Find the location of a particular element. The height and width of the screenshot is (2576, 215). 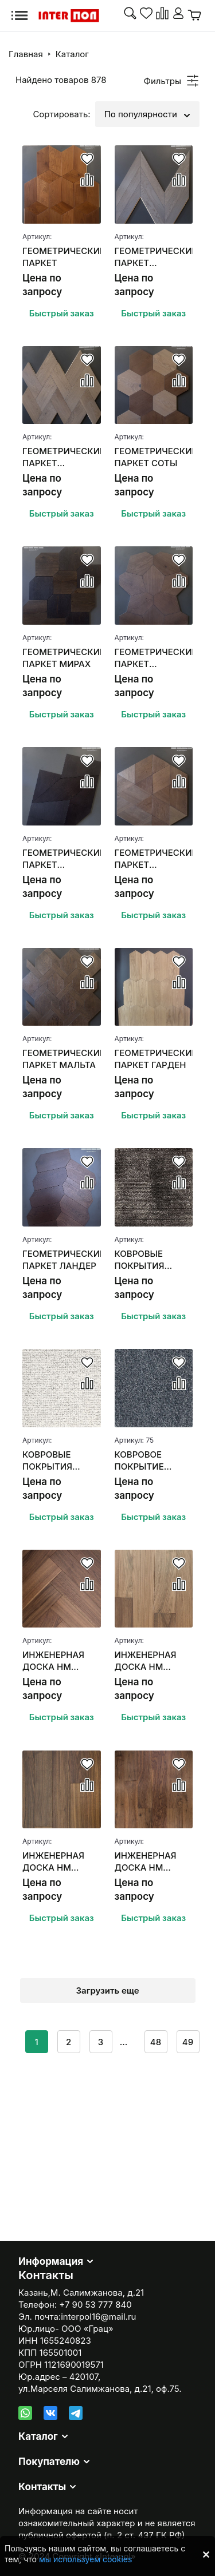

Быстрый заказ is located at coordinates (61, 313).